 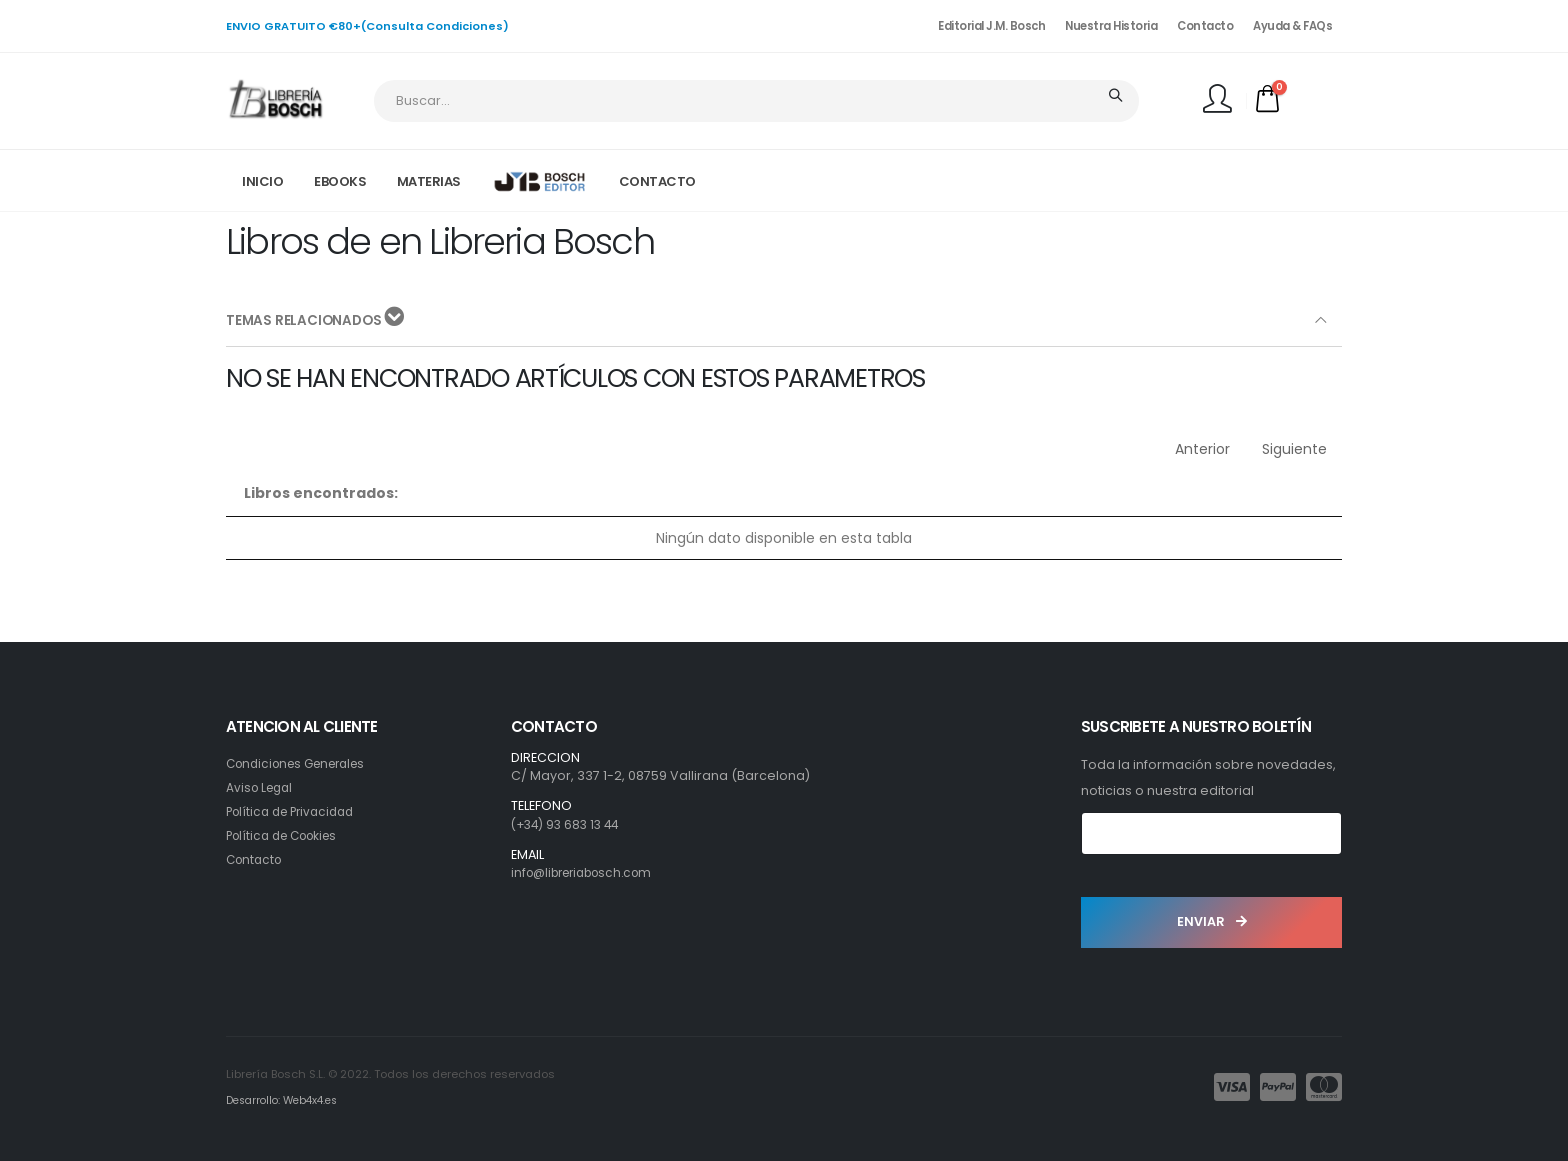 What do you see at coordinates (287, 1100) in the screenshot?
I see `Desarrollo: Web4x4.es` at bounding box center [287, 1100].